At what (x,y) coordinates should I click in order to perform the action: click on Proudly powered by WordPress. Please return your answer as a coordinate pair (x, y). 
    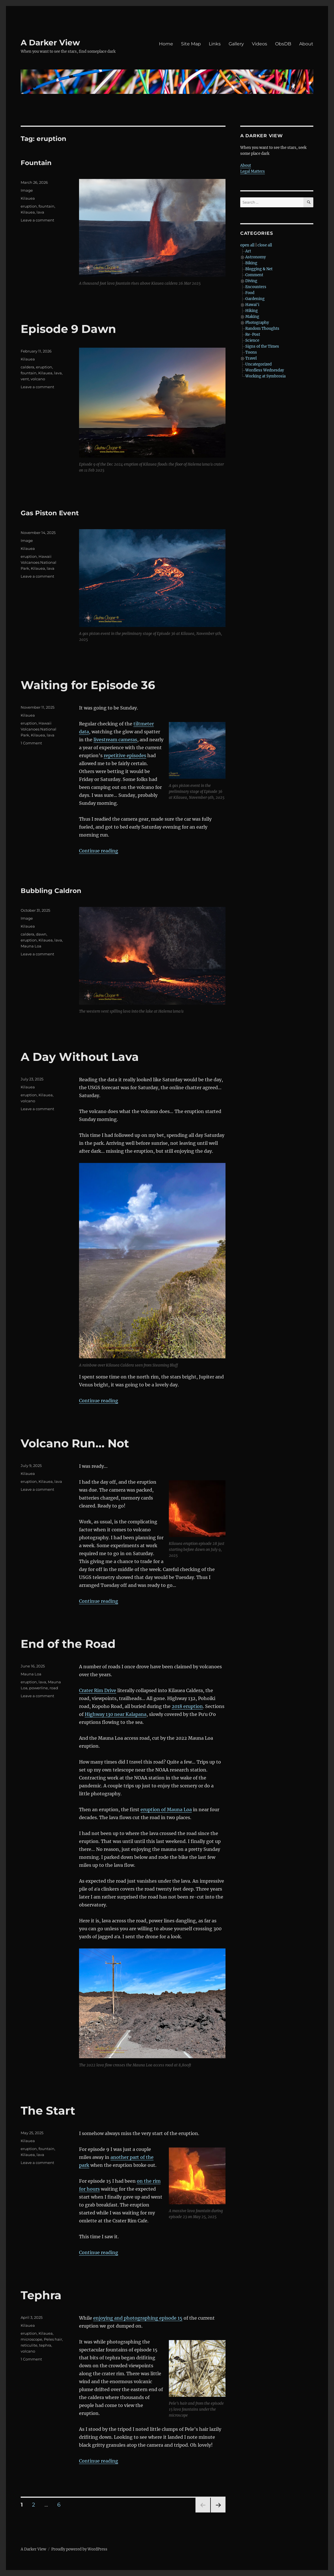
    Looking at the image, I should click on (79, 2549).